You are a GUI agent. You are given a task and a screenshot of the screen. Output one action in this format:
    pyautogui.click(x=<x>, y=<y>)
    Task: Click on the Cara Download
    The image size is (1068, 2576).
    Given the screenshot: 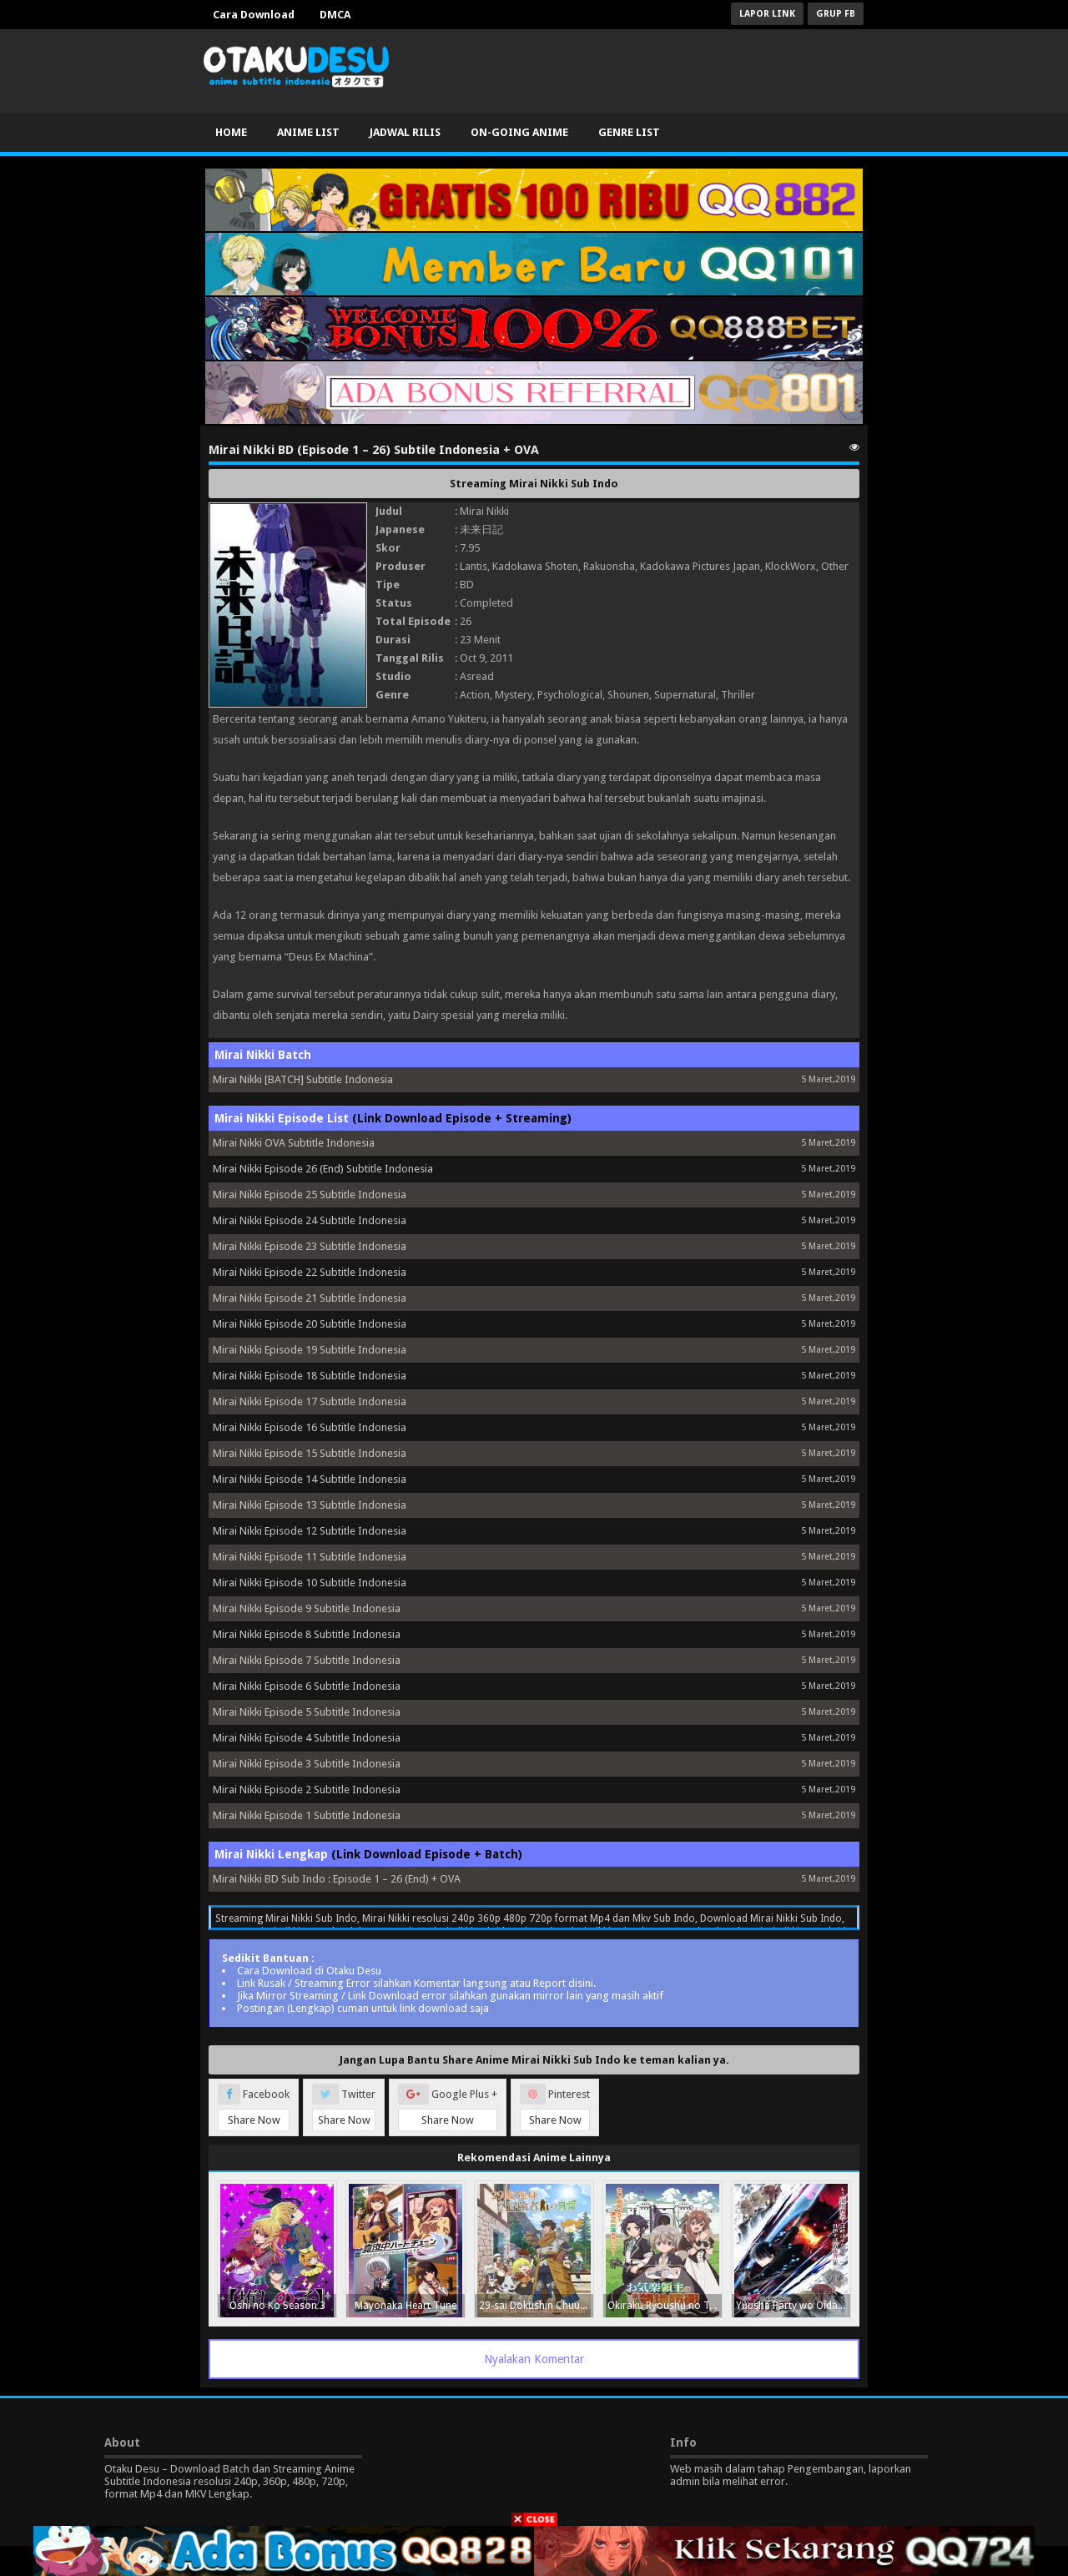 What is the action you would take?
    pyautogui.click(x=254, y=14)
    